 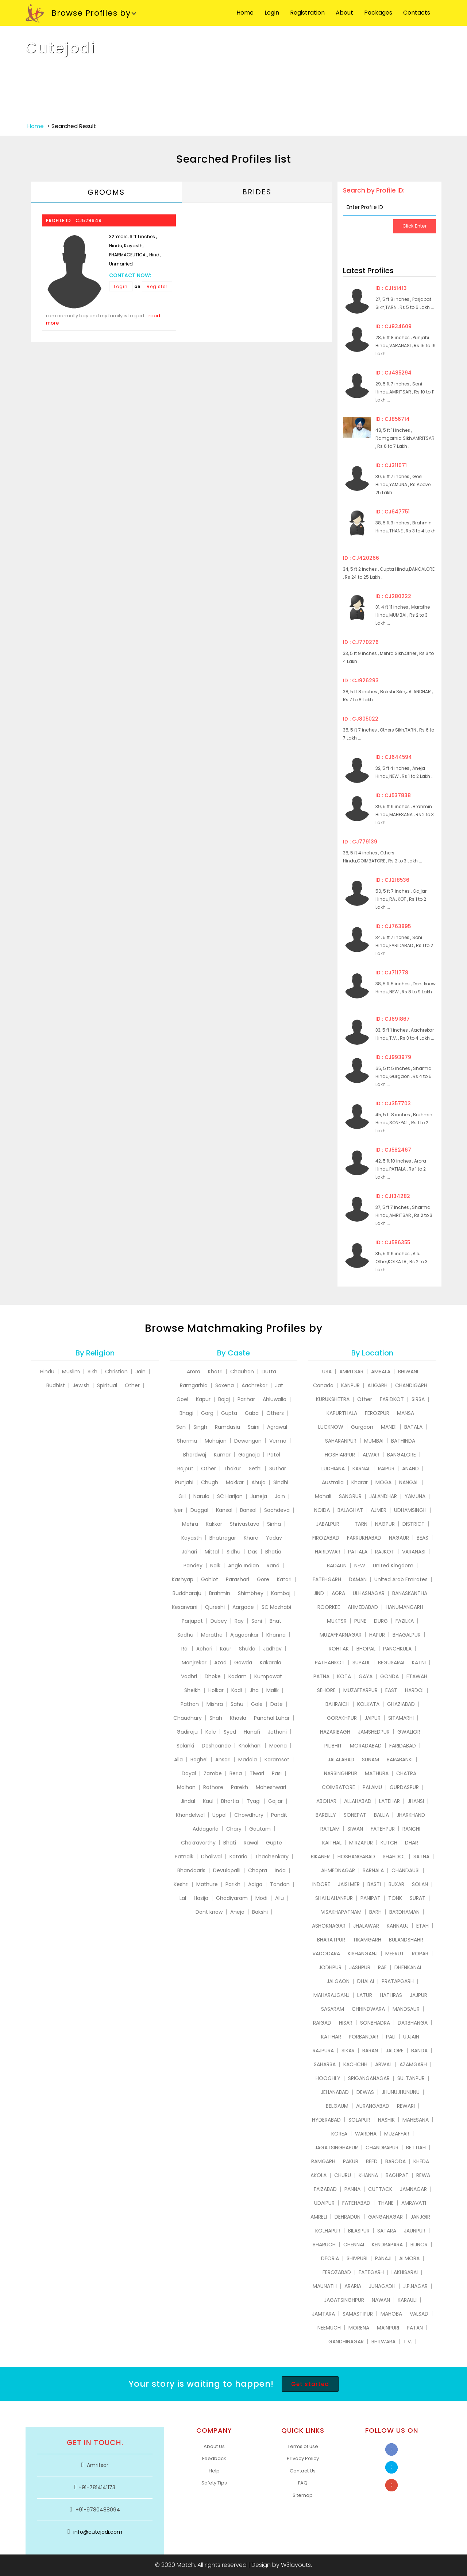 I want to click on SATNA, so click(x=421, y=1856).